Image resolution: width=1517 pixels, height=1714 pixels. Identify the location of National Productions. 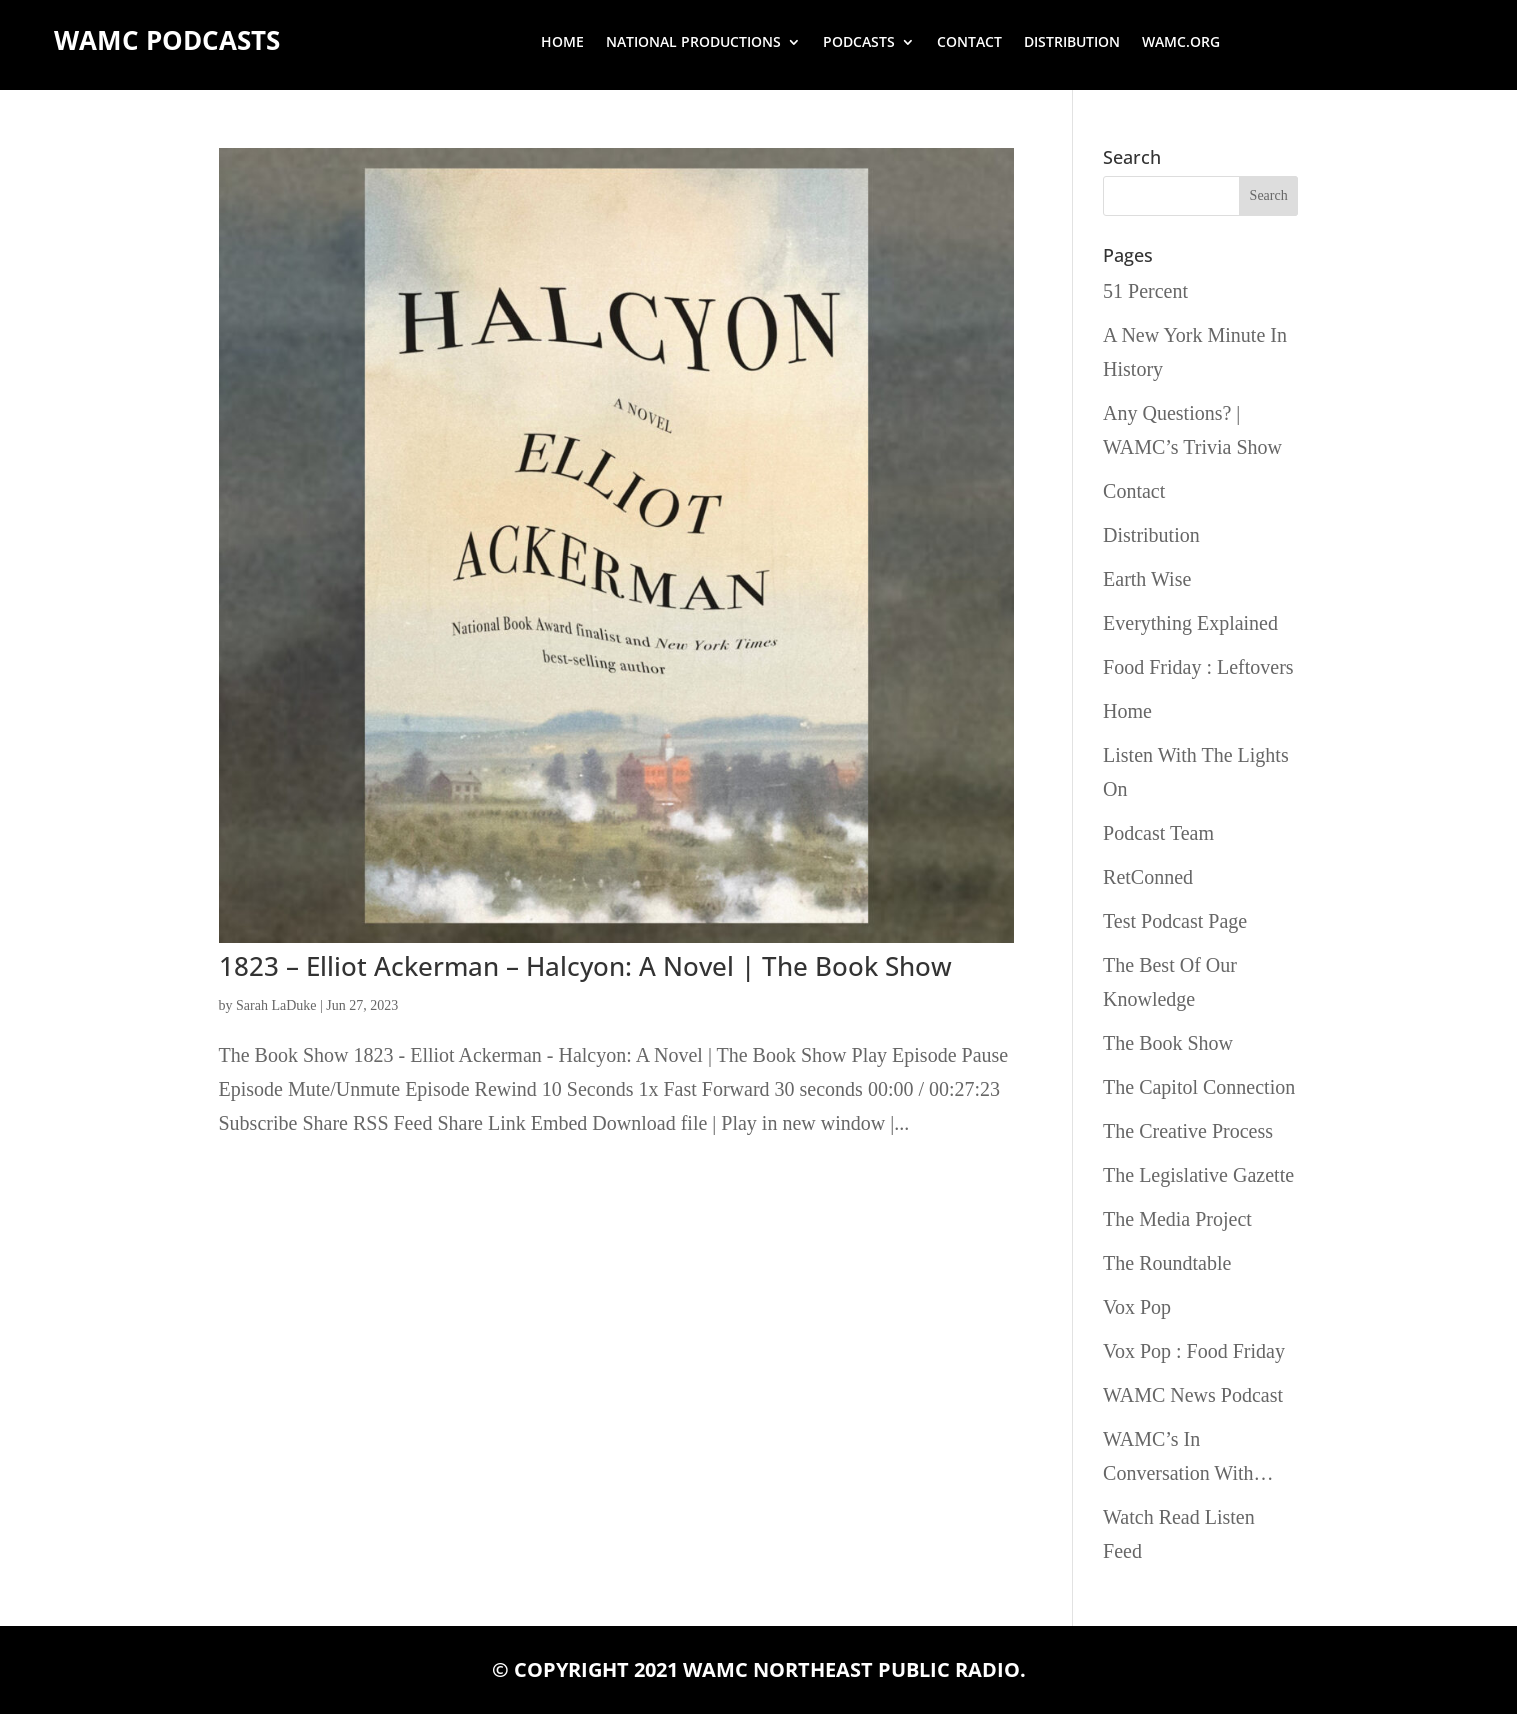
(693, 43).